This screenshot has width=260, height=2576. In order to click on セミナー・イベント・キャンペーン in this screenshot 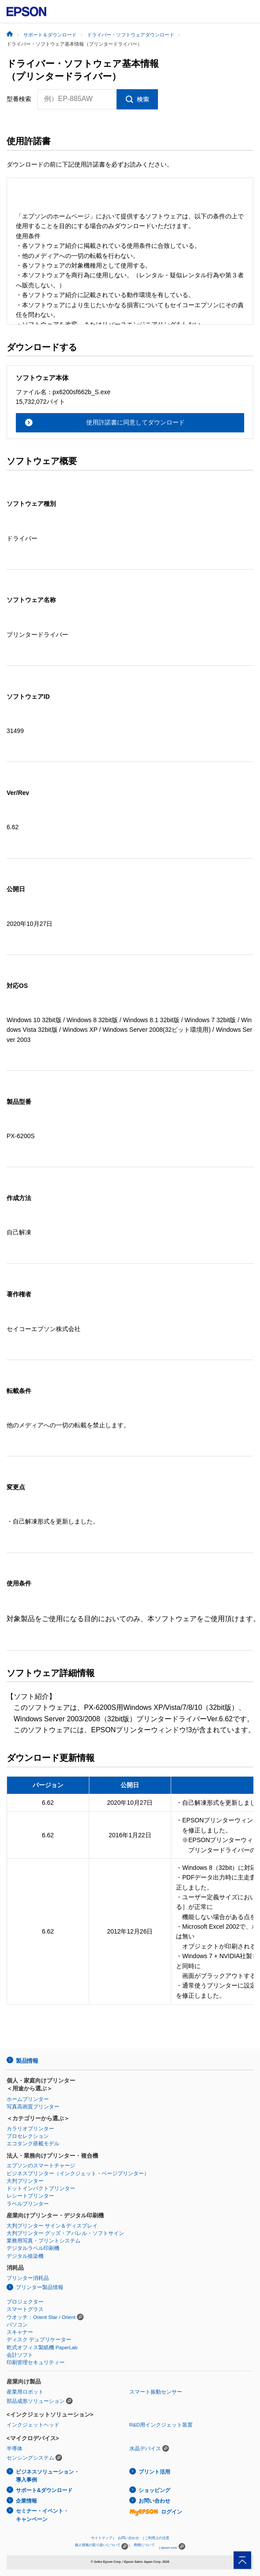, I will do `click(42, 2515)`.